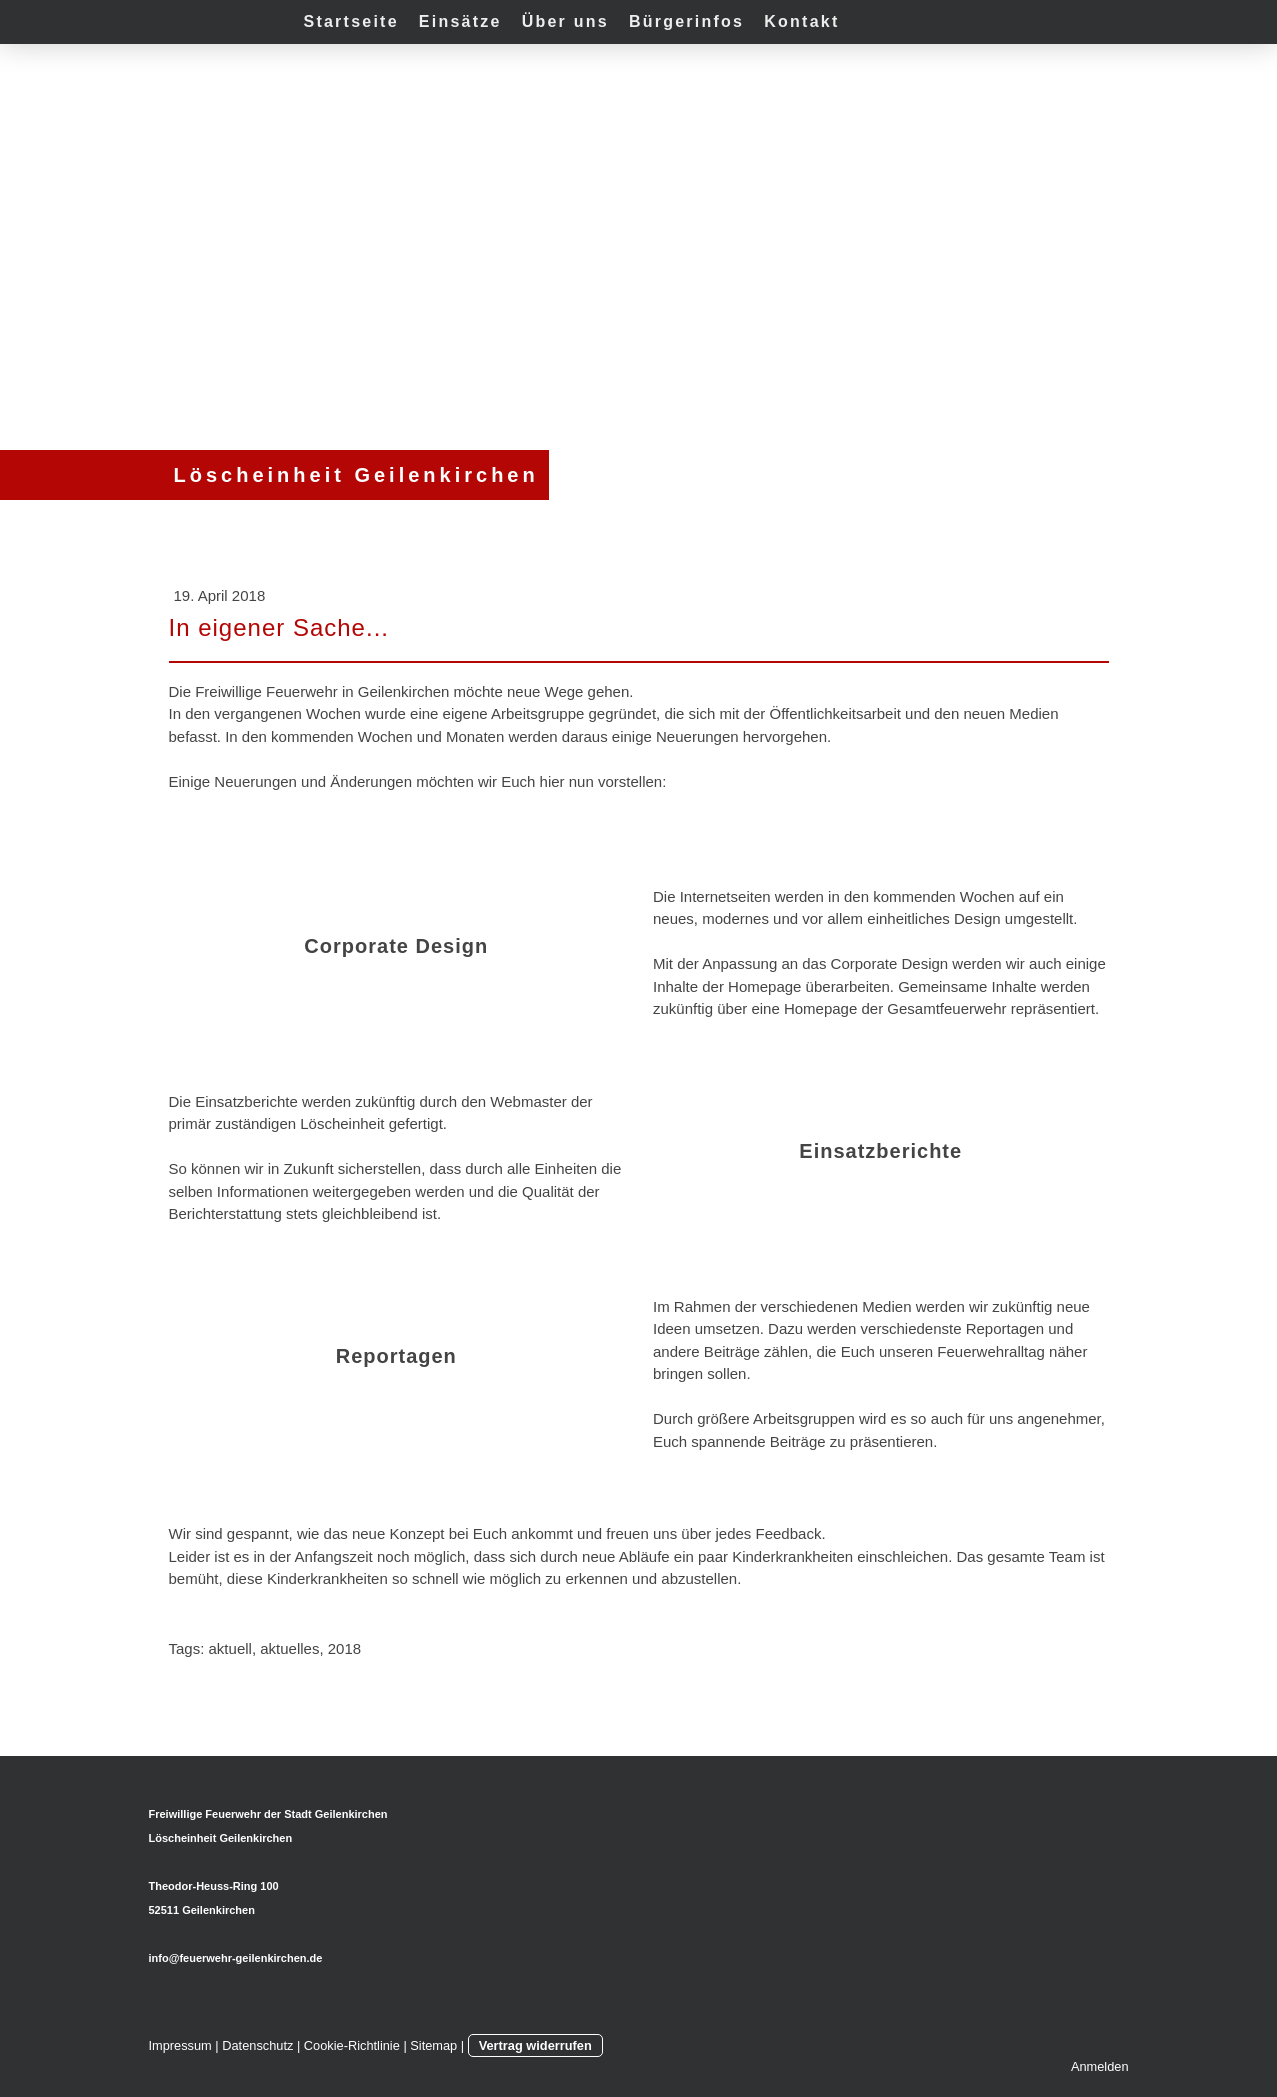 This screenshot has height=2097, width=1277. Describe the element at coordinates (535, 2045) in the screenshot. I see `Vertrag widerrufen` at that location.